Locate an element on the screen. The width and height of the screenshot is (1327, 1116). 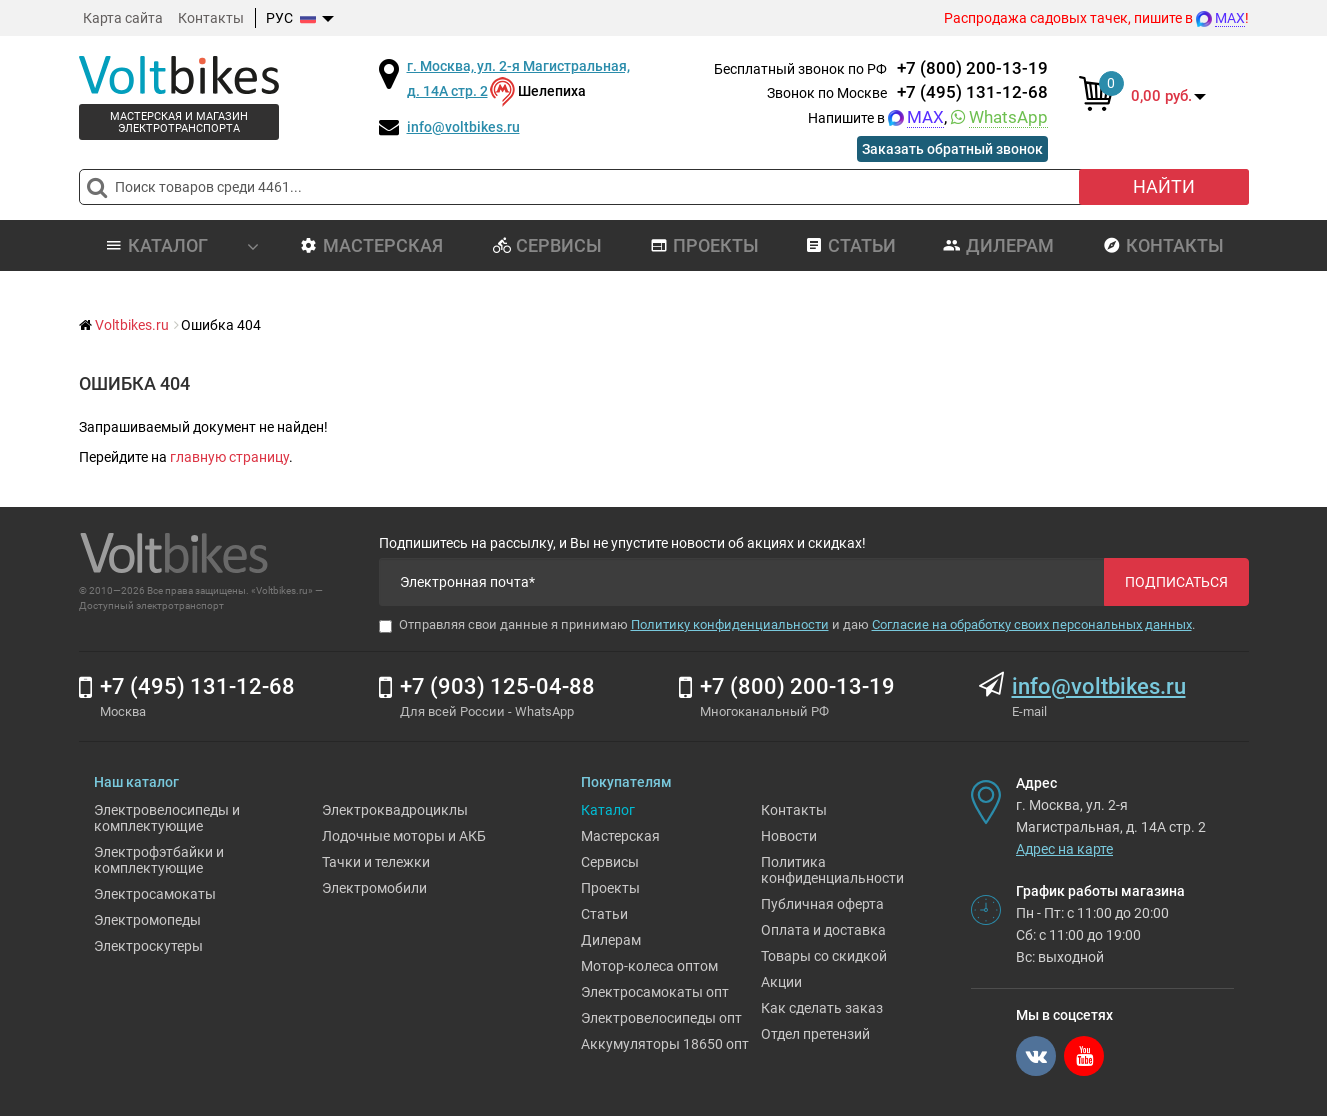
Контакты is located at coordinates (211, 18).